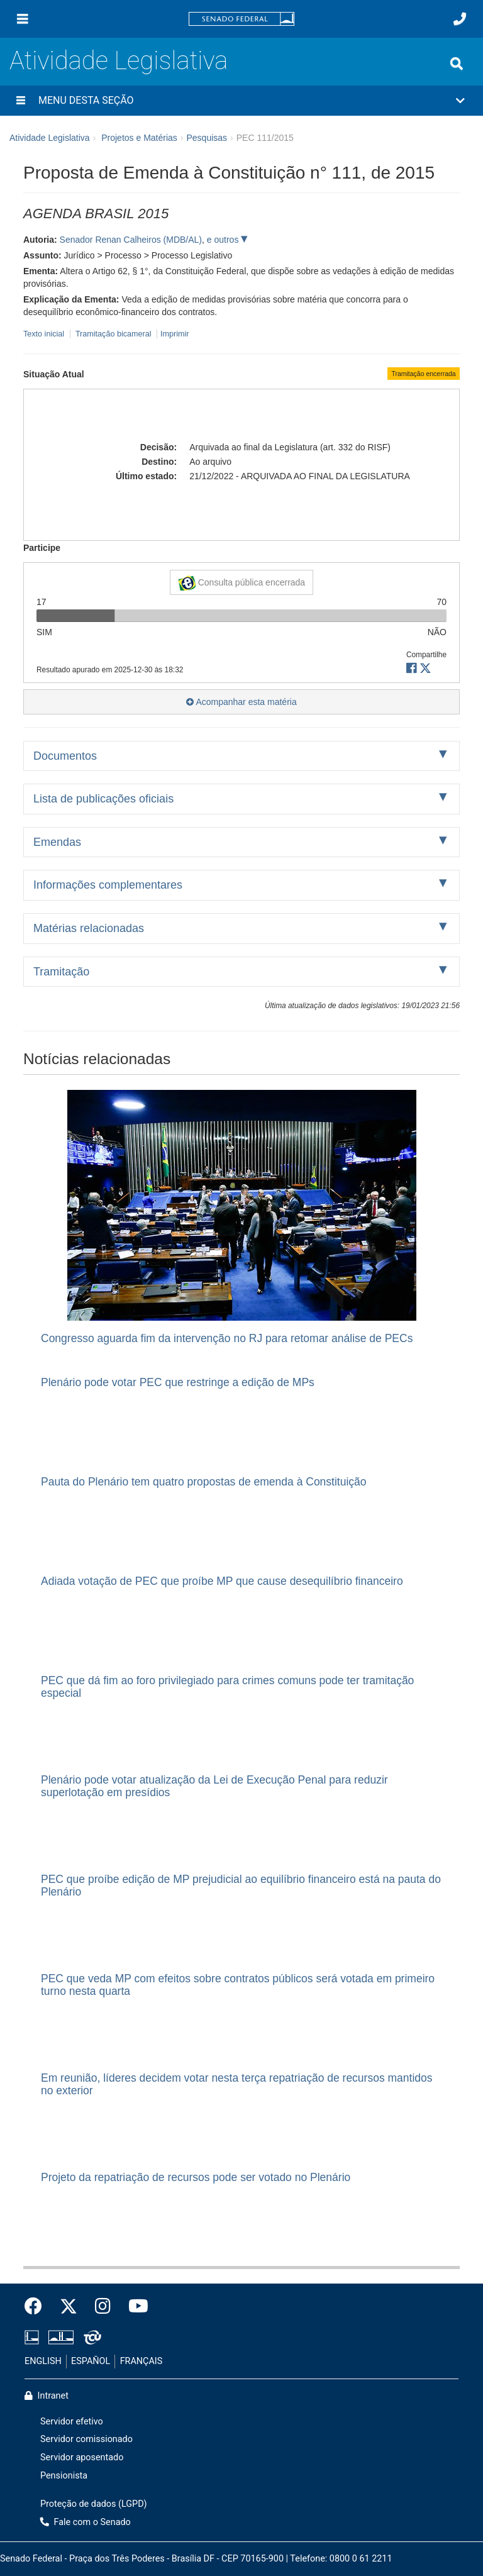 The image size is (483, 2576). I want to click on [button], so click(241, 101).